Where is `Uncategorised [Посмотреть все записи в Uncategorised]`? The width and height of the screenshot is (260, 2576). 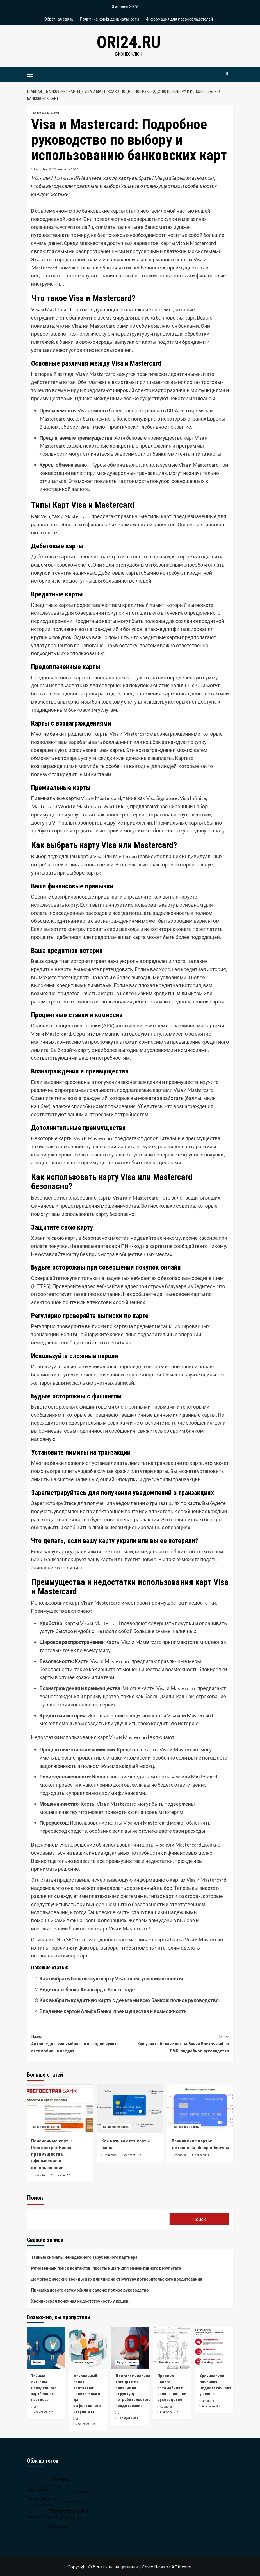 Uncategorised [Посмотреть все записи в Uncategorised] is located at coordinates (169, 2362).